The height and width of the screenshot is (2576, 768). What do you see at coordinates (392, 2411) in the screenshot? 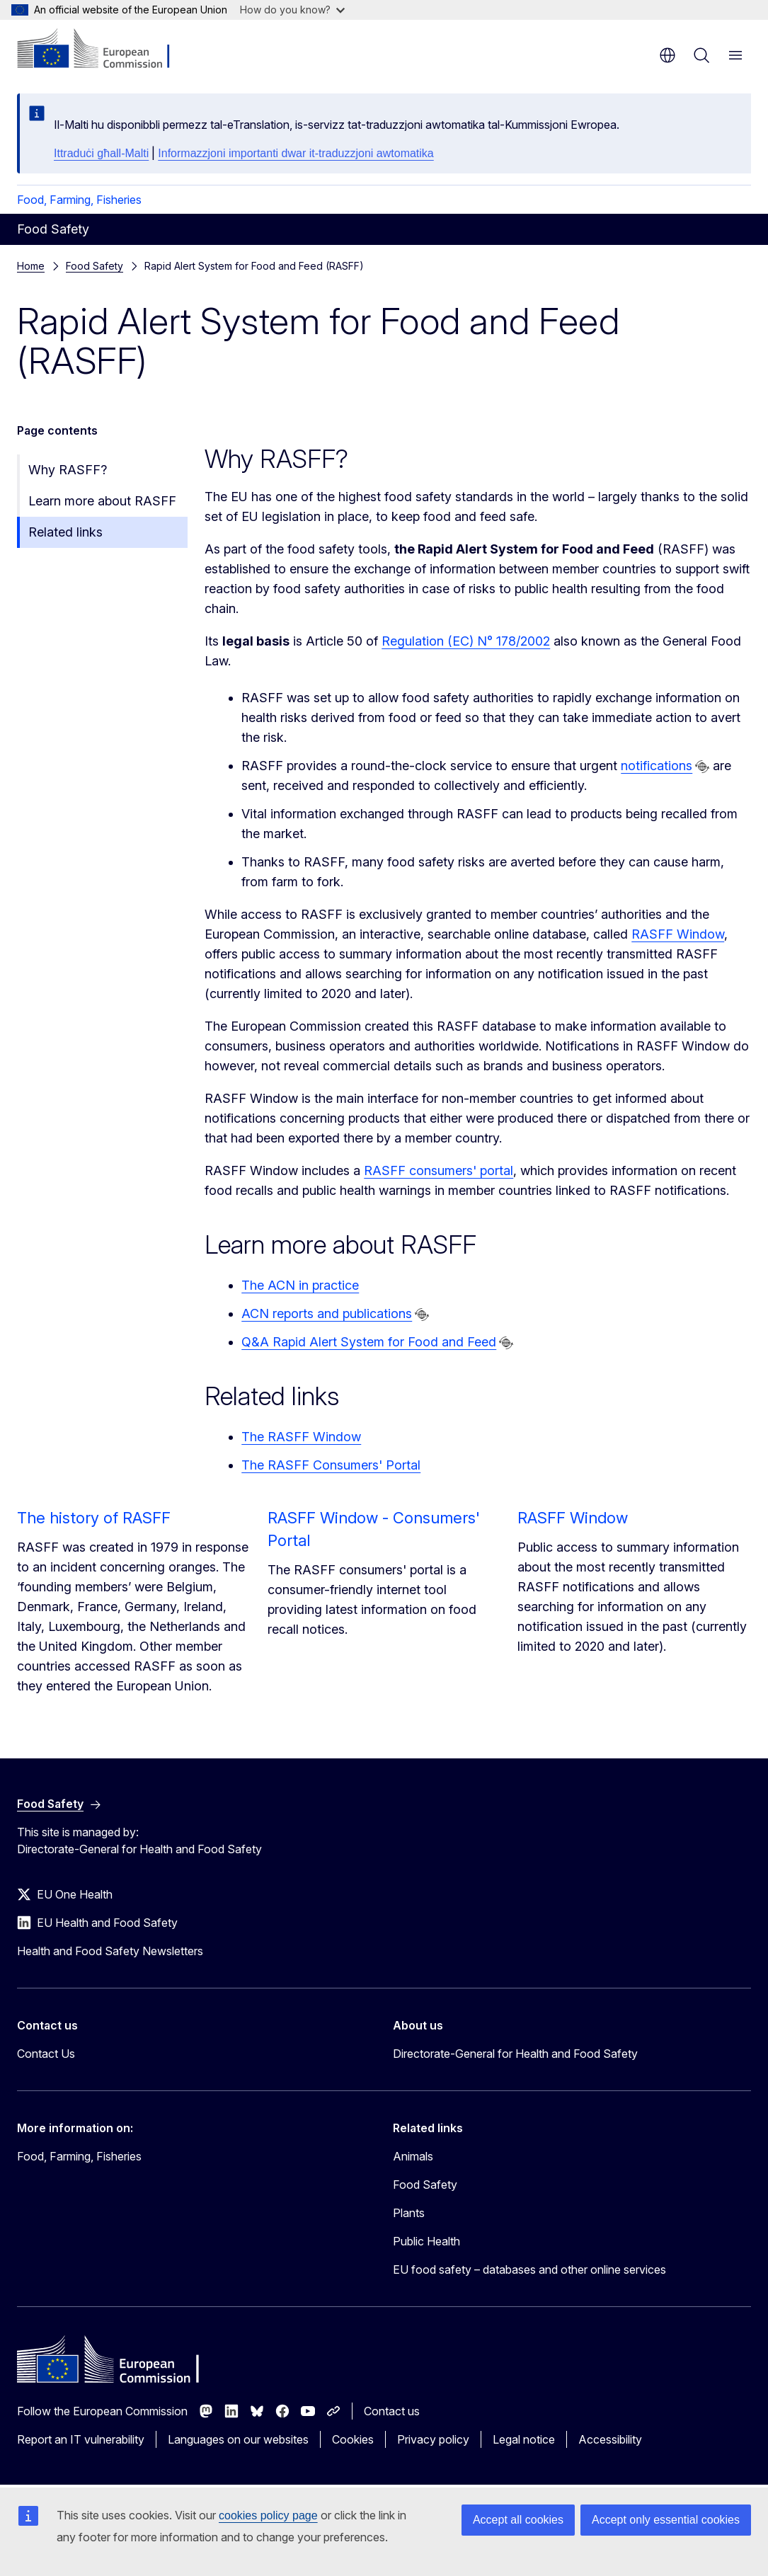
I see `Contact us` at bounding box center [392, 2411].